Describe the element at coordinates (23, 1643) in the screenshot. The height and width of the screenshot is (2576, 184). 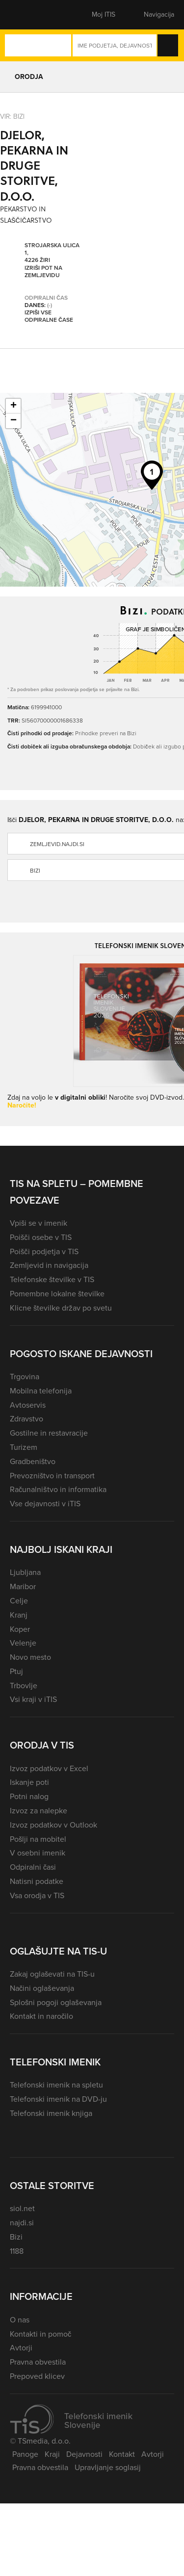
I see `Velenje` at that location.